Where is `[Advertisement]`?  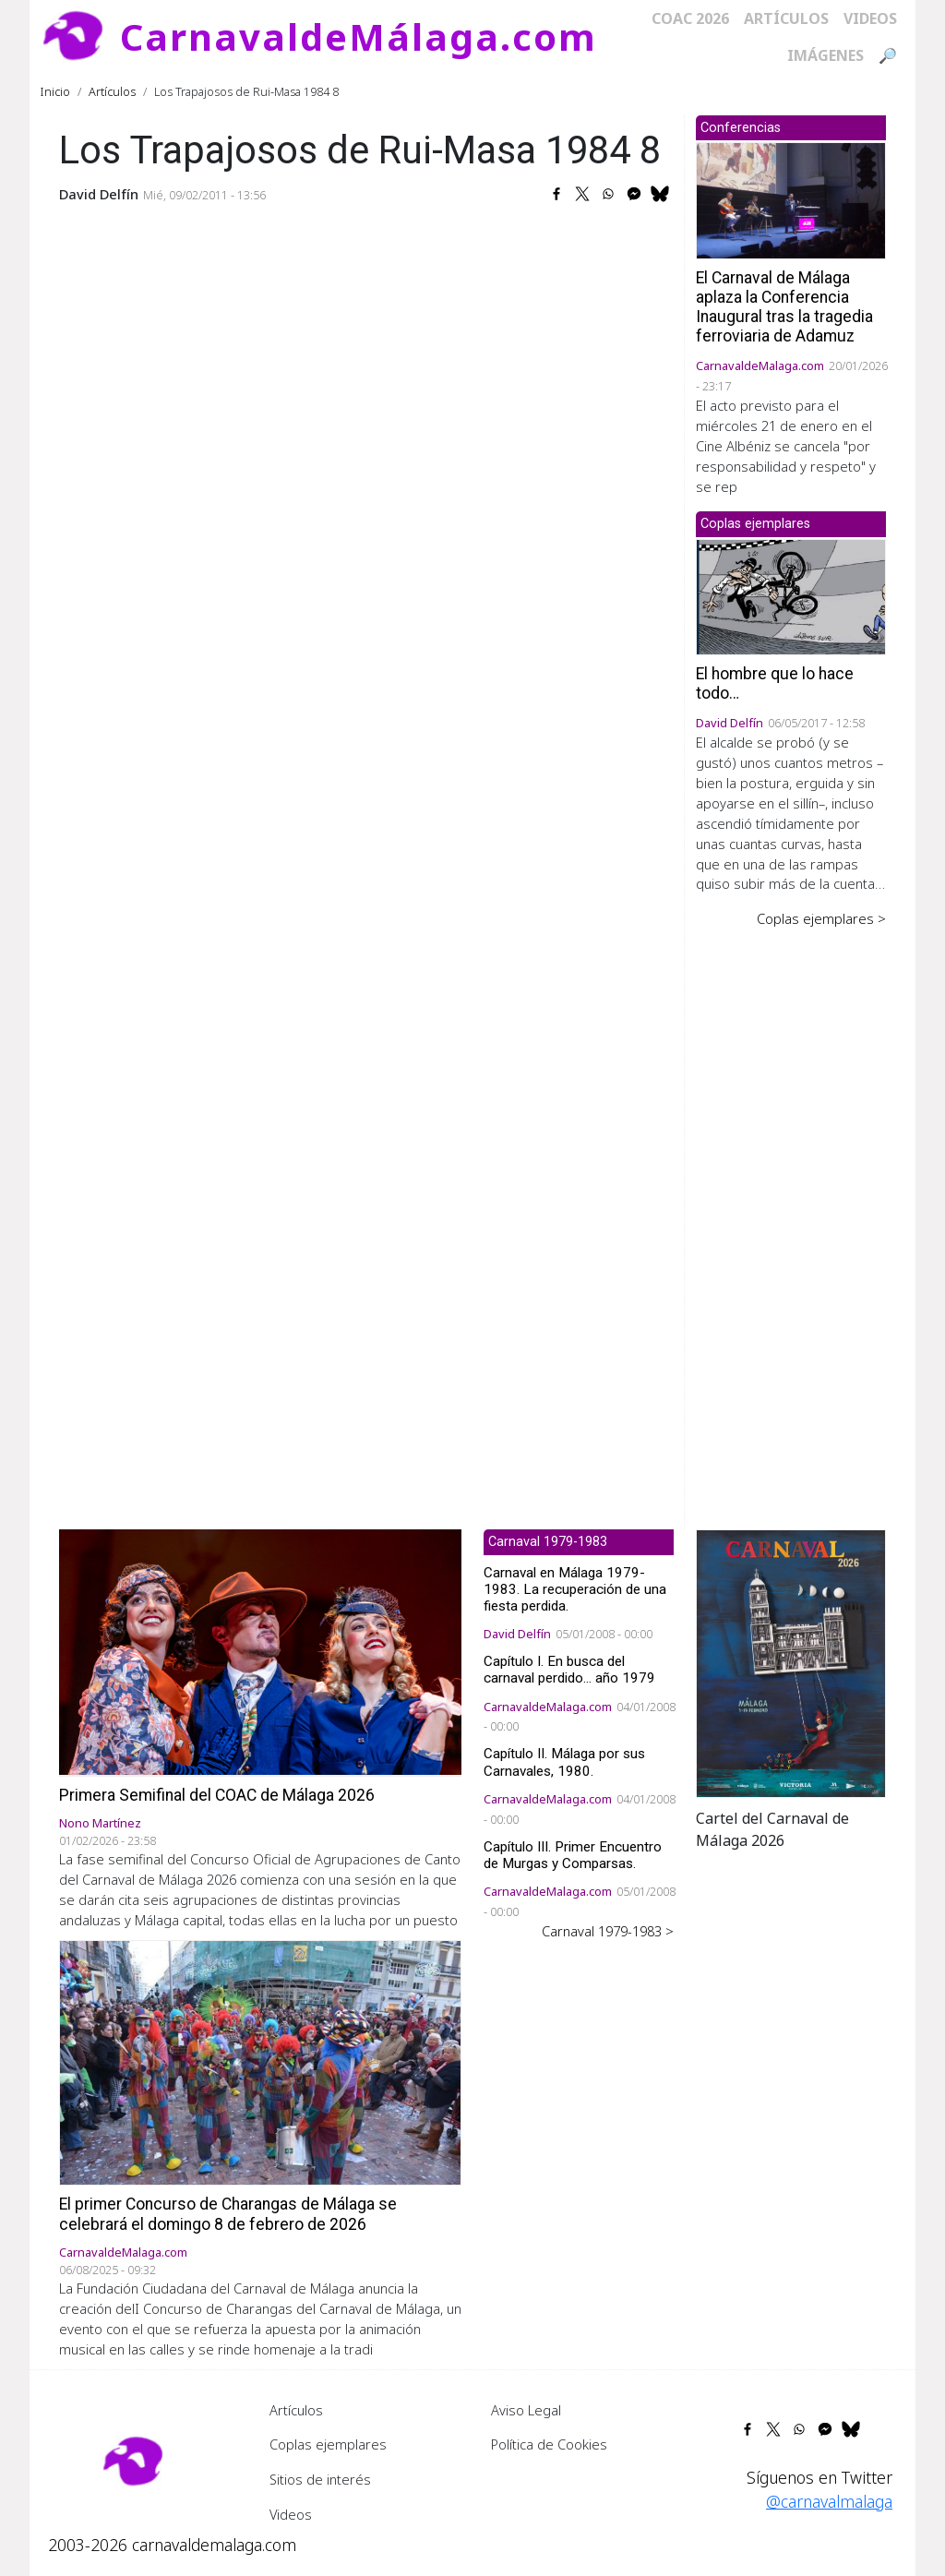 [Advertisement] is located at coordinates (791, 1215).